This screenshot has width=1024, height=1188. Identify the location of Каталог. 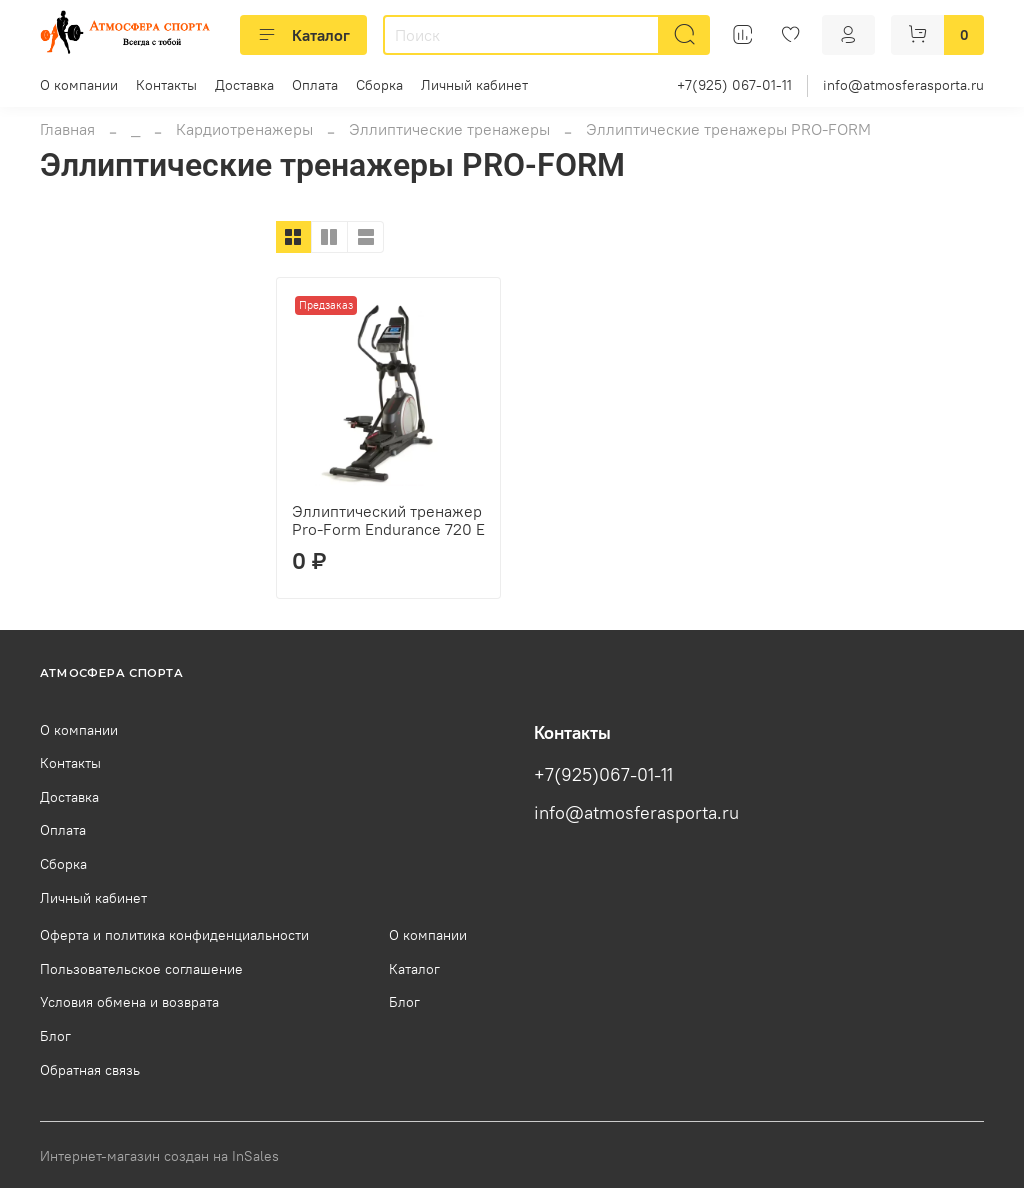
(303, 35).